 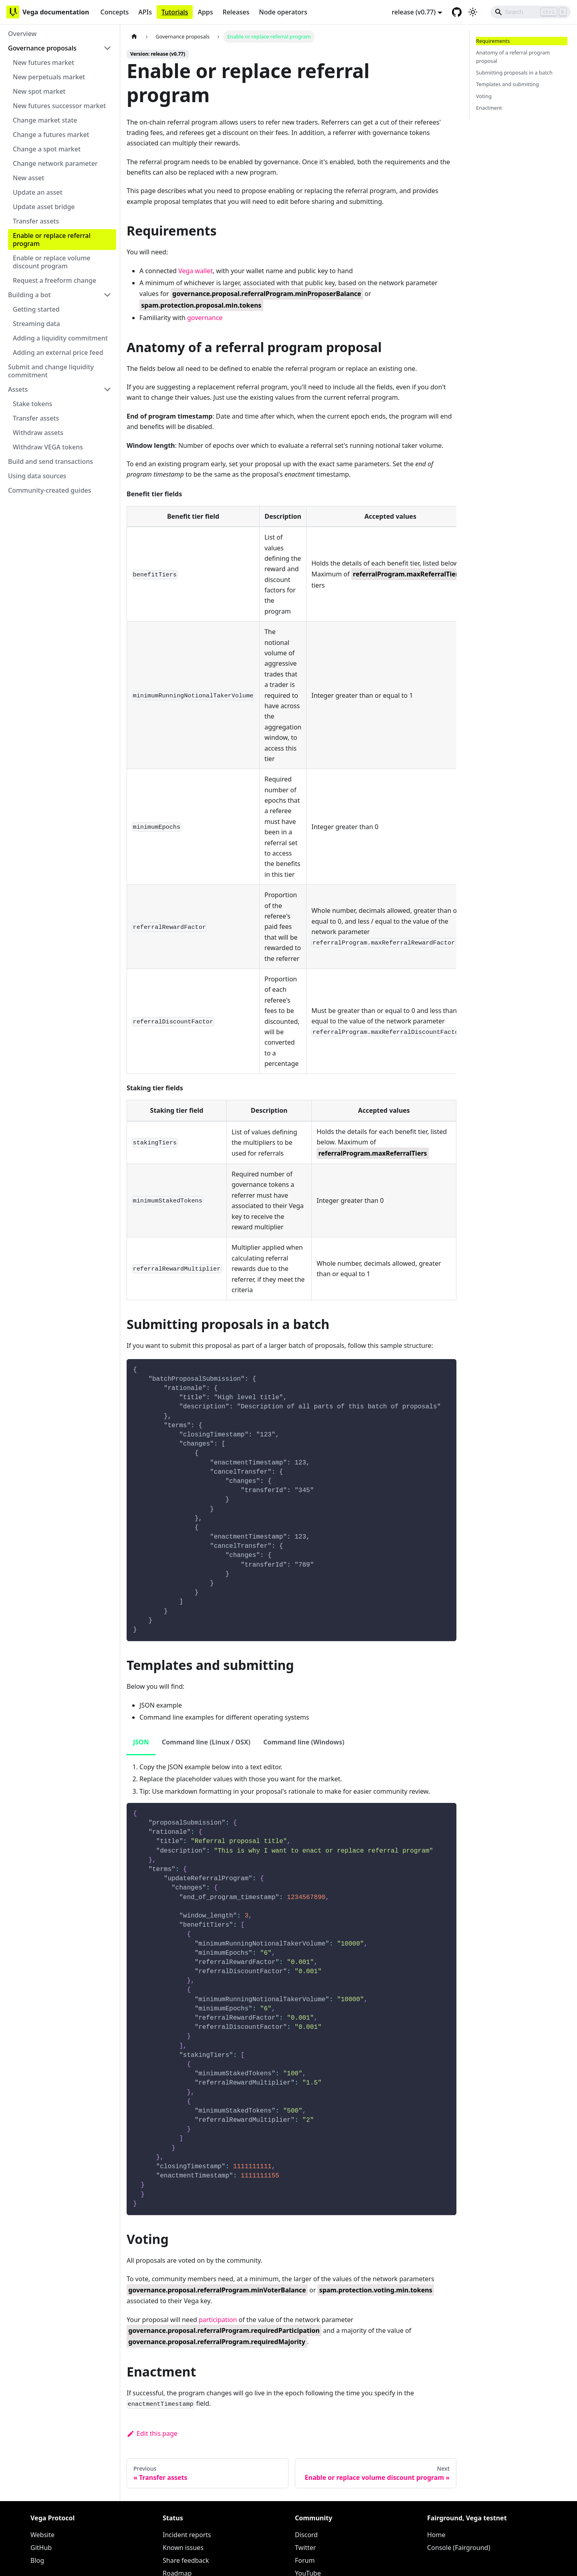 I want to click on governance, so click(x=204, y=317).